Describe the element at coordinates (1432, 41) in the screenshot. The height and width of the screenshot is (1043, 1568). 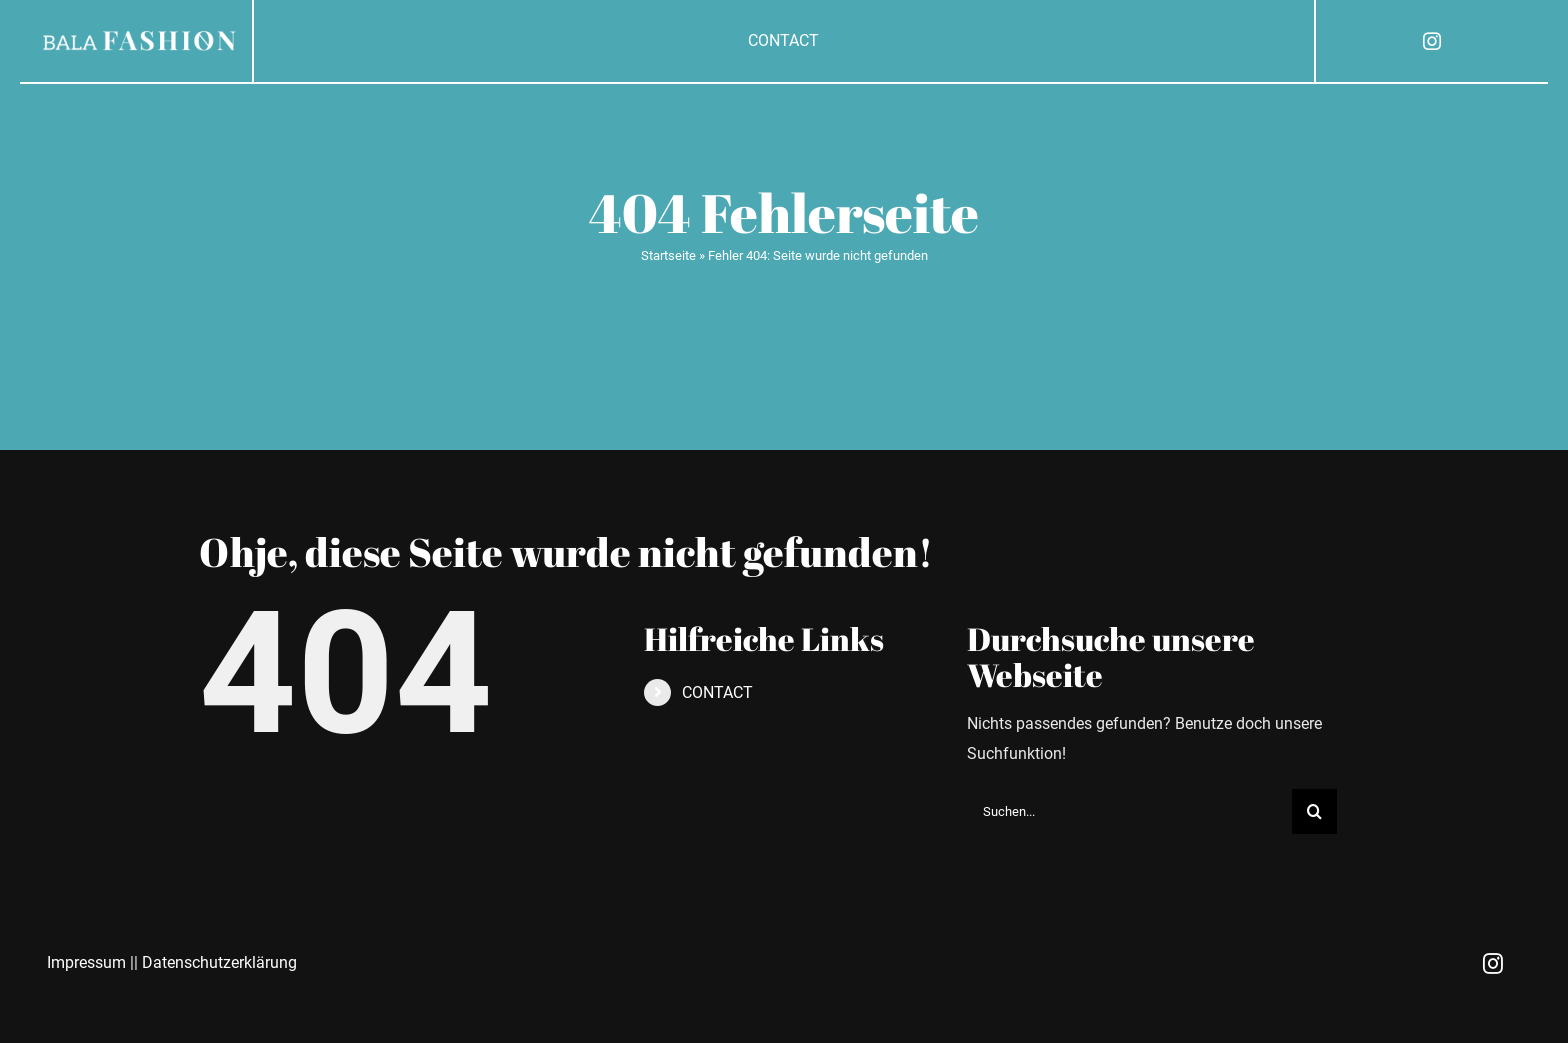
I see `[instagram]` at that location.